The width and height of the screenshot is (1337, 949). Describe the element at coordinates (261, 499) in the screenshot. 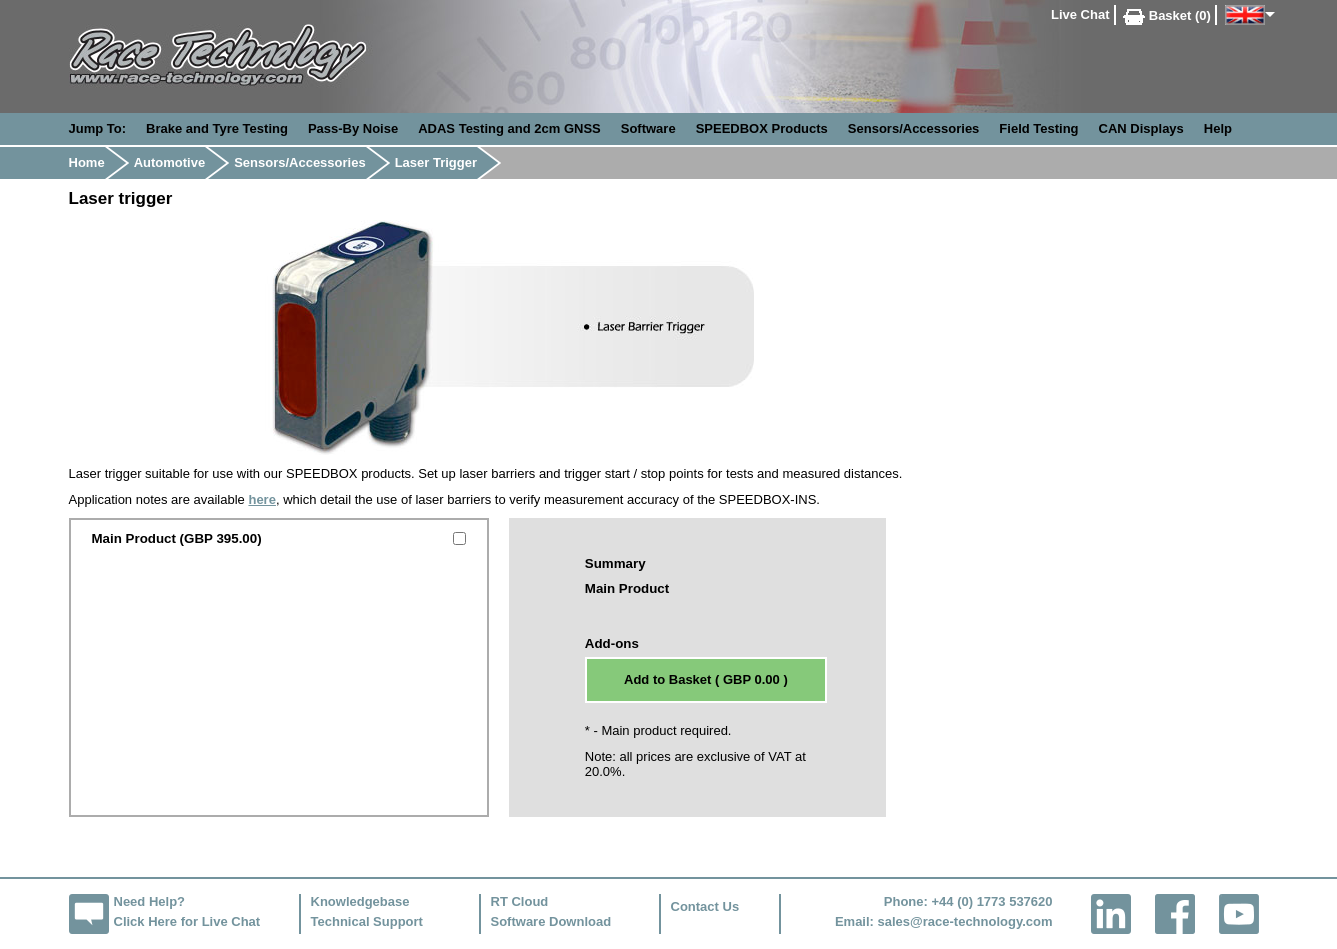

I see `here` at that location.